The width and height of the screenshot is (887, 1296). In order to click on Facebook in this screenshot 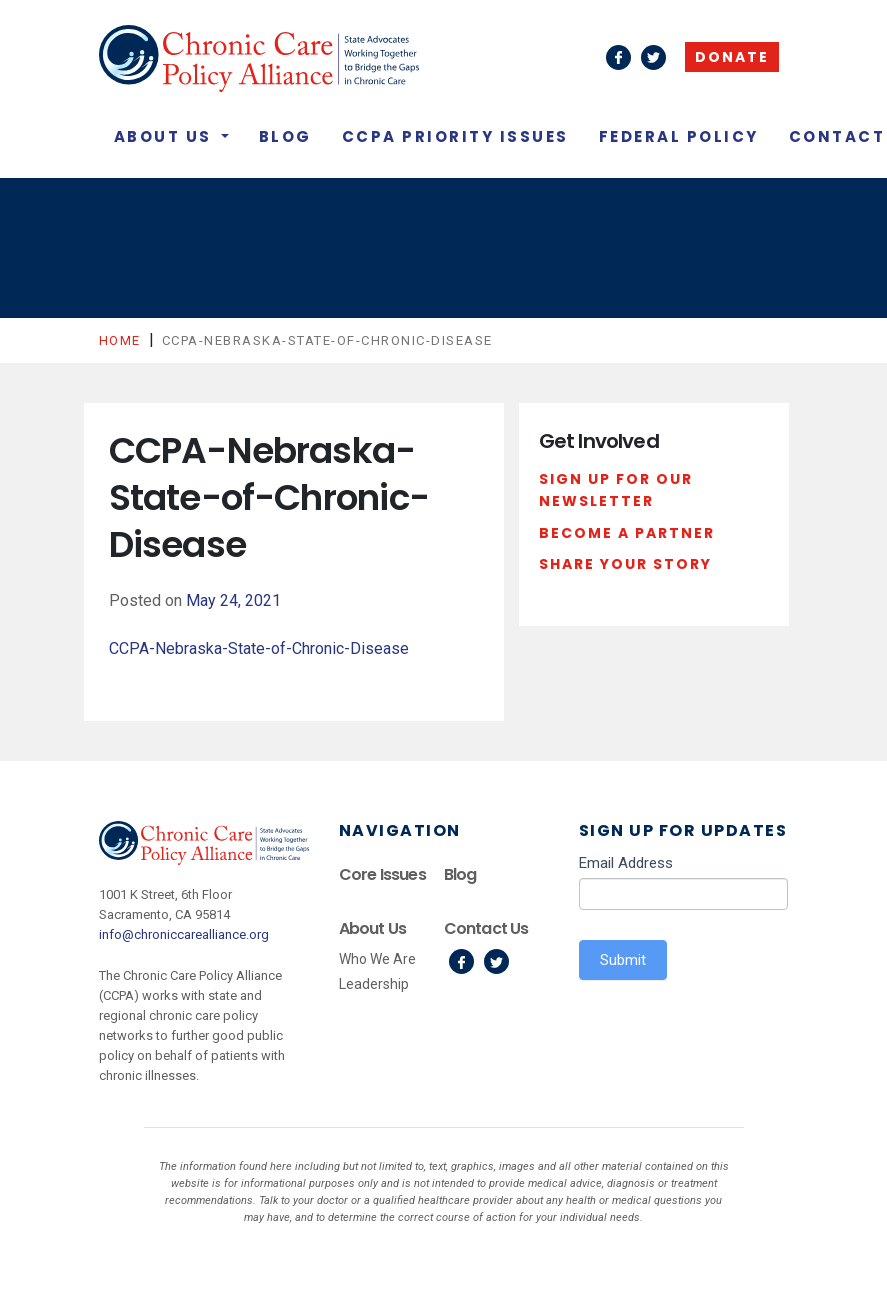, I will do `click(461, 961)`.